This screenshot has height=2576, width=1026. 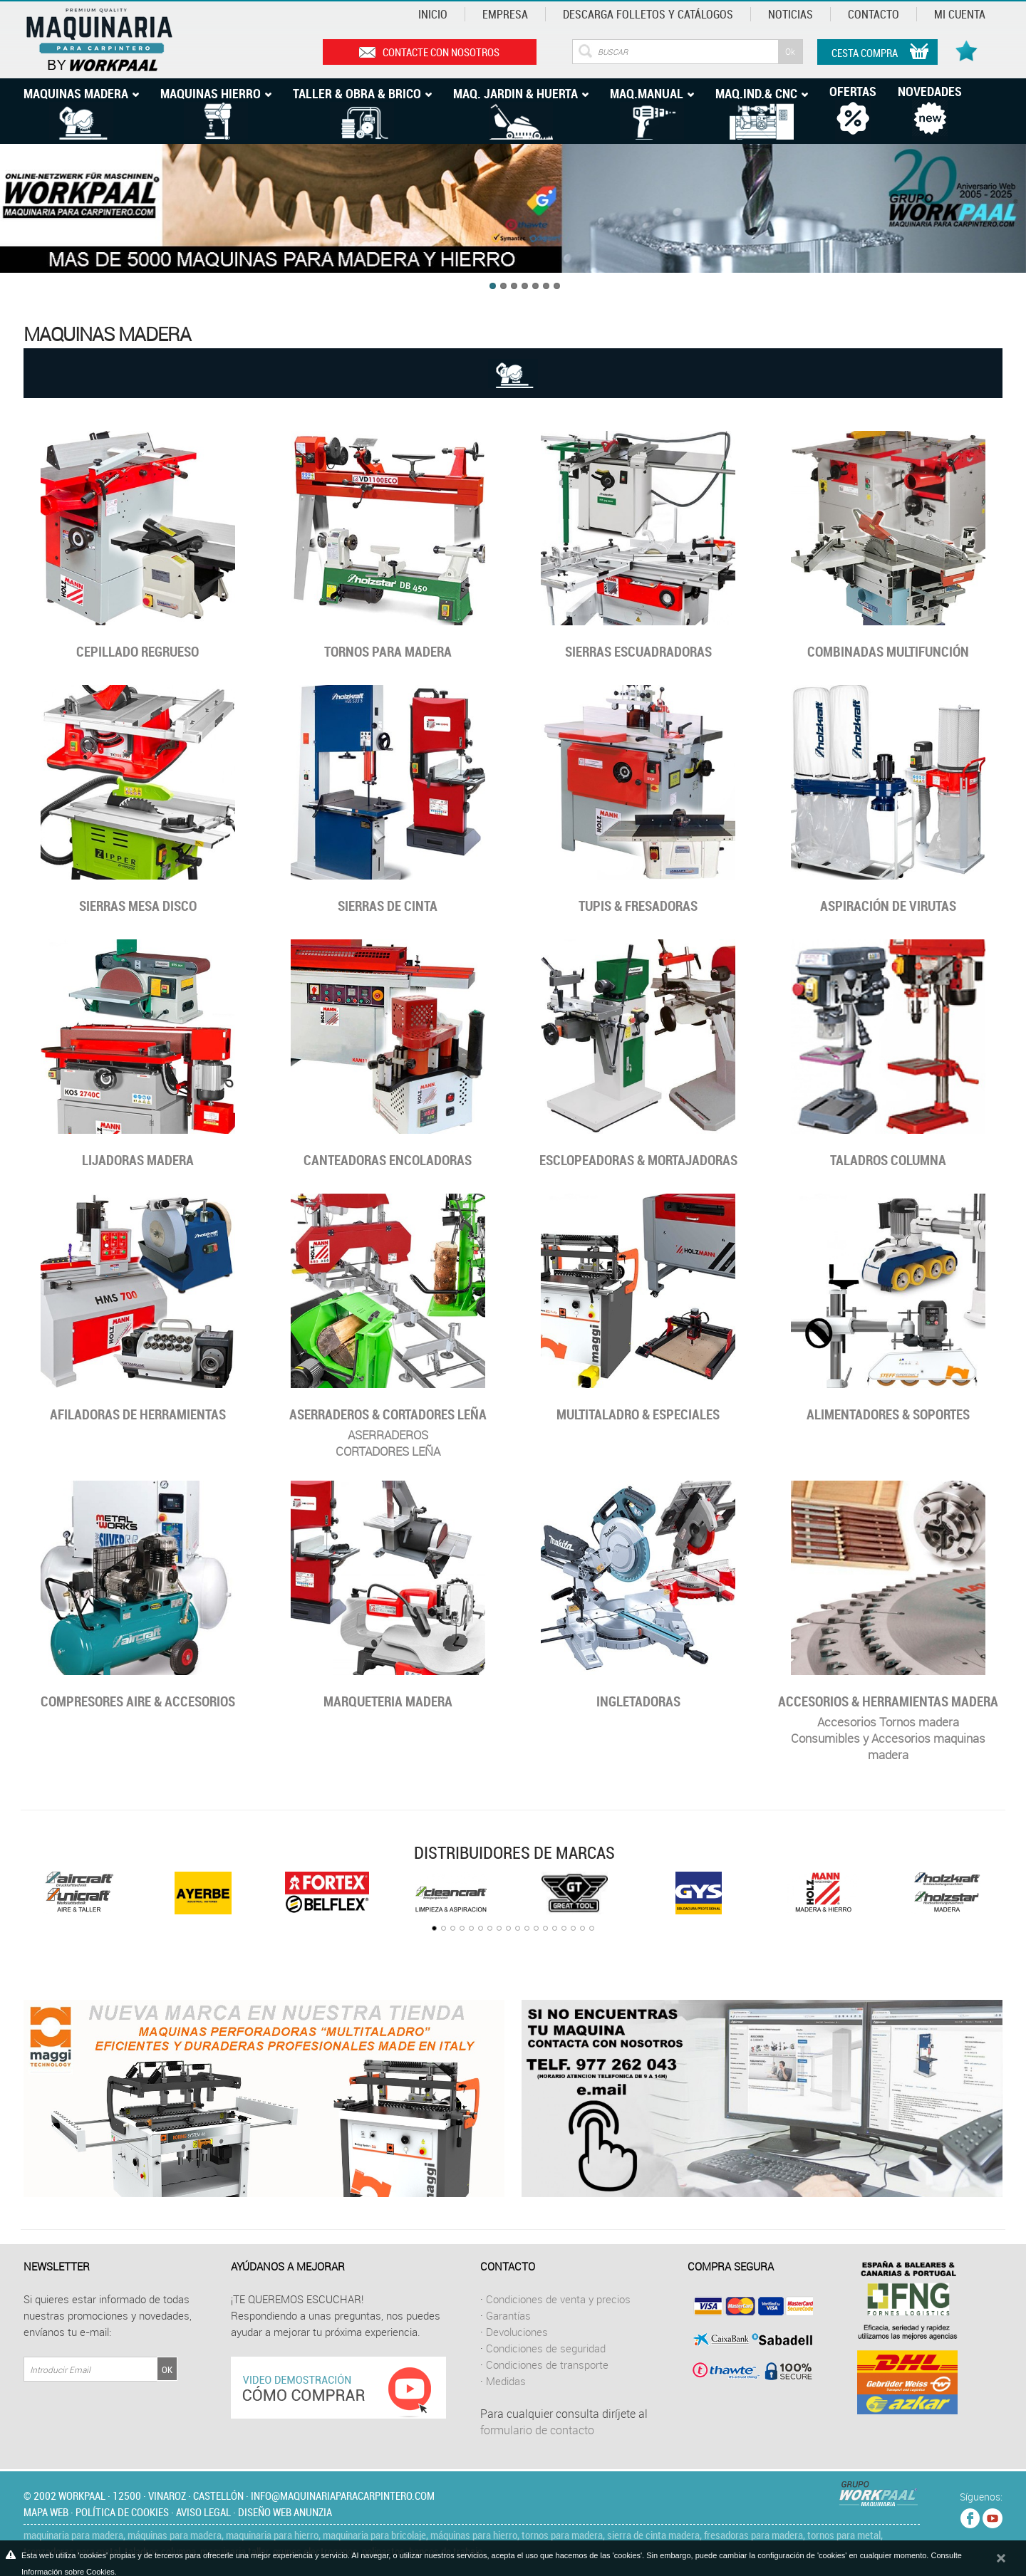 What do you see at coordinates (638, 1414) in the screenshot?
I see `MULTITALADRO & ESPECIALES` at bounding box center [638, 1414].